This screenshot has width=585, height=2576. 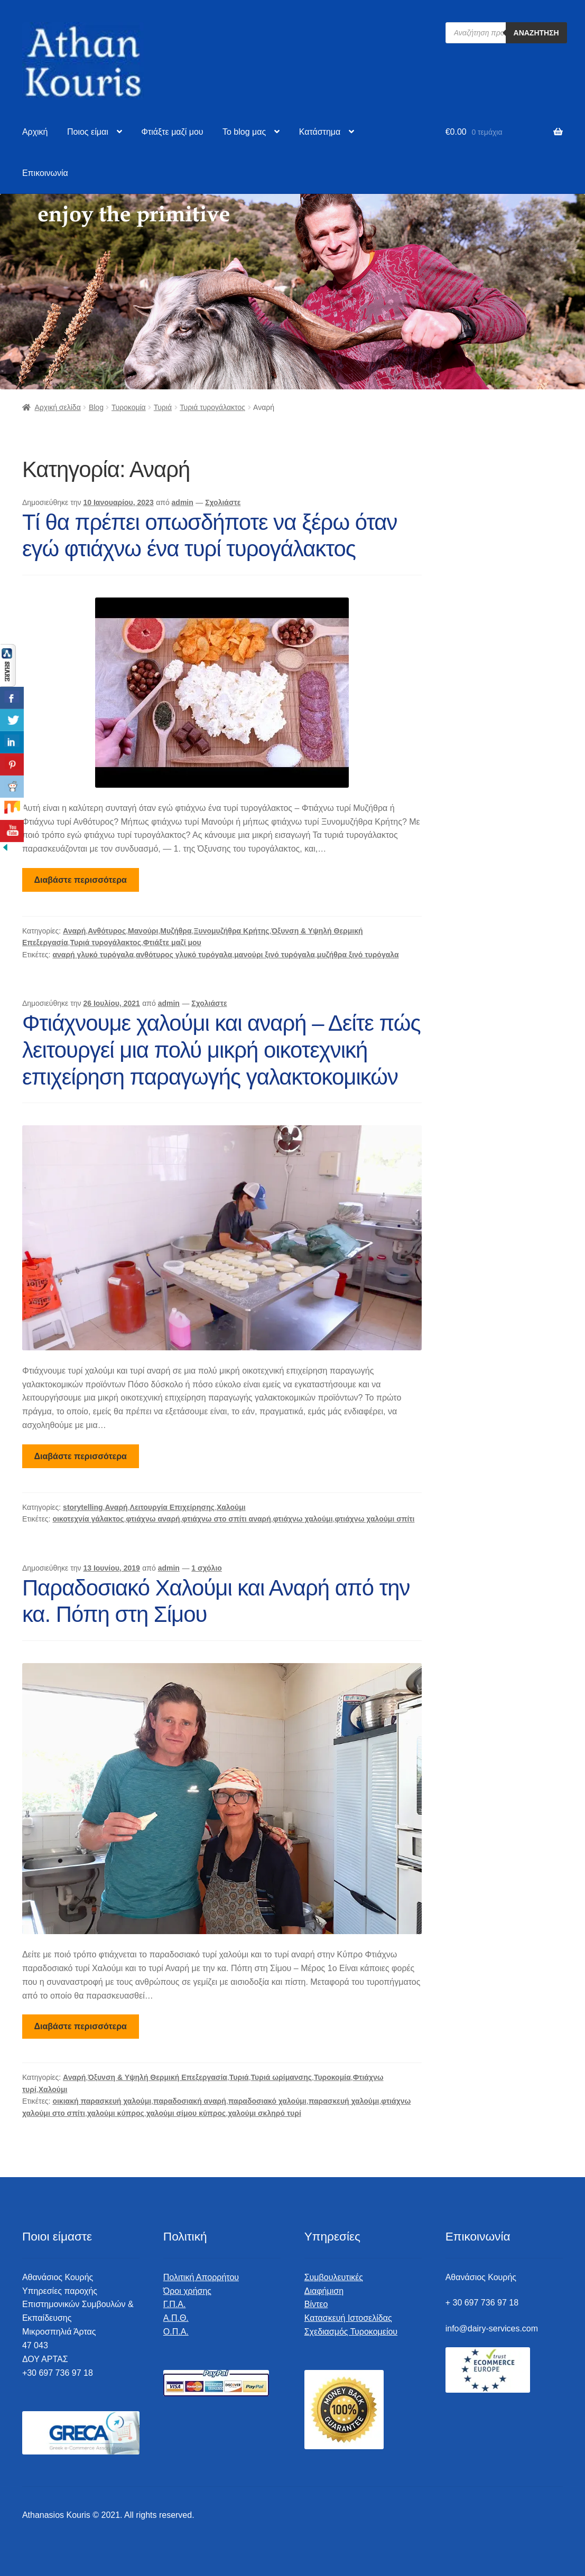 I want to click on φτιάχνω στο σπίτι αναρή, so click(x=226, y=1519).